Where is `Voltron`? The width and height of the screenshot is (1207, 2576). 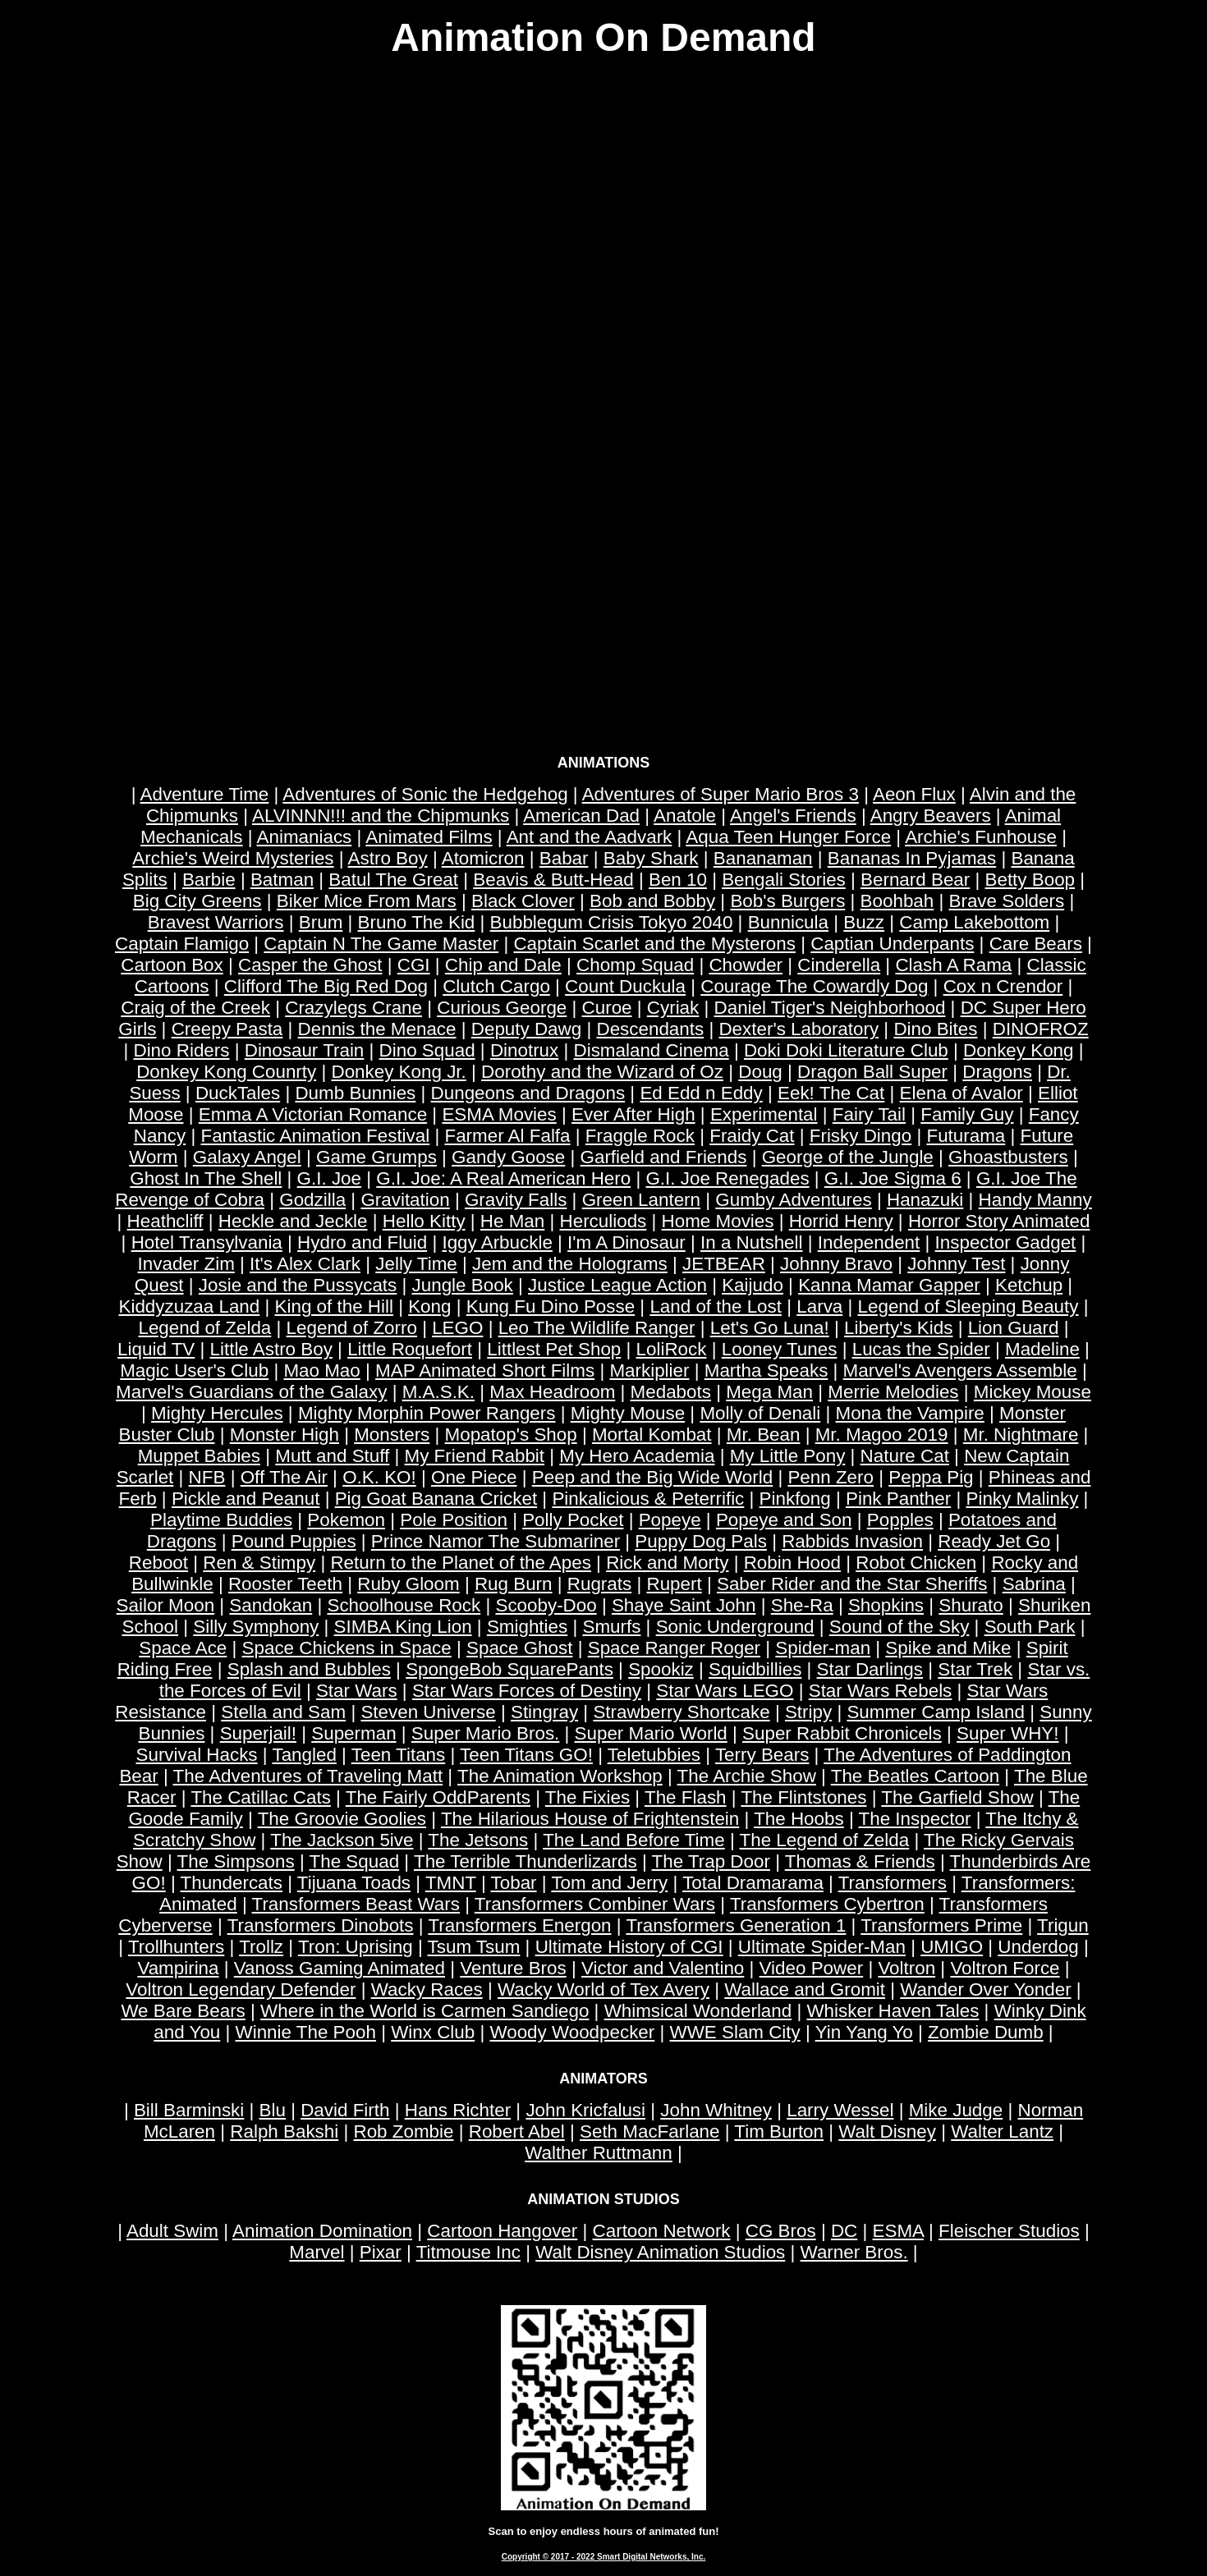
Voltron is located at coordinates (906, 1968).